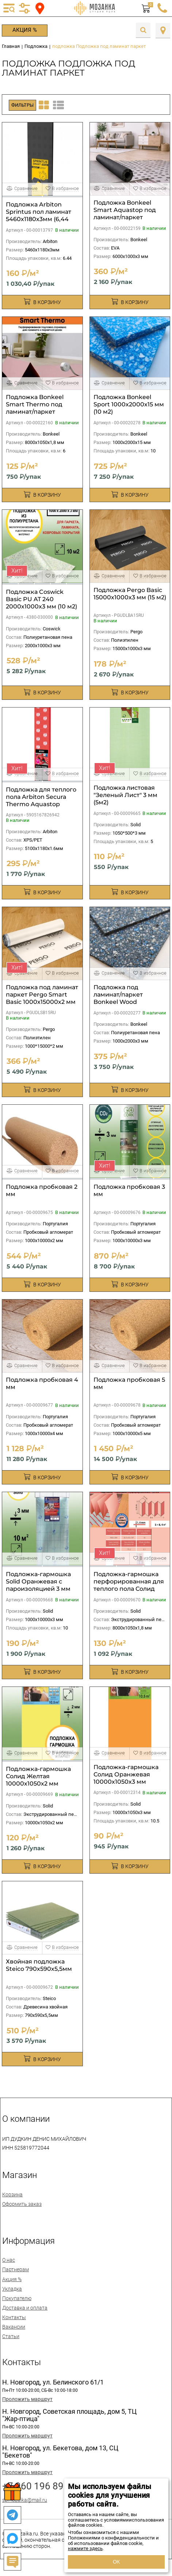  I want to click on Корзина, so click(12, 2194).